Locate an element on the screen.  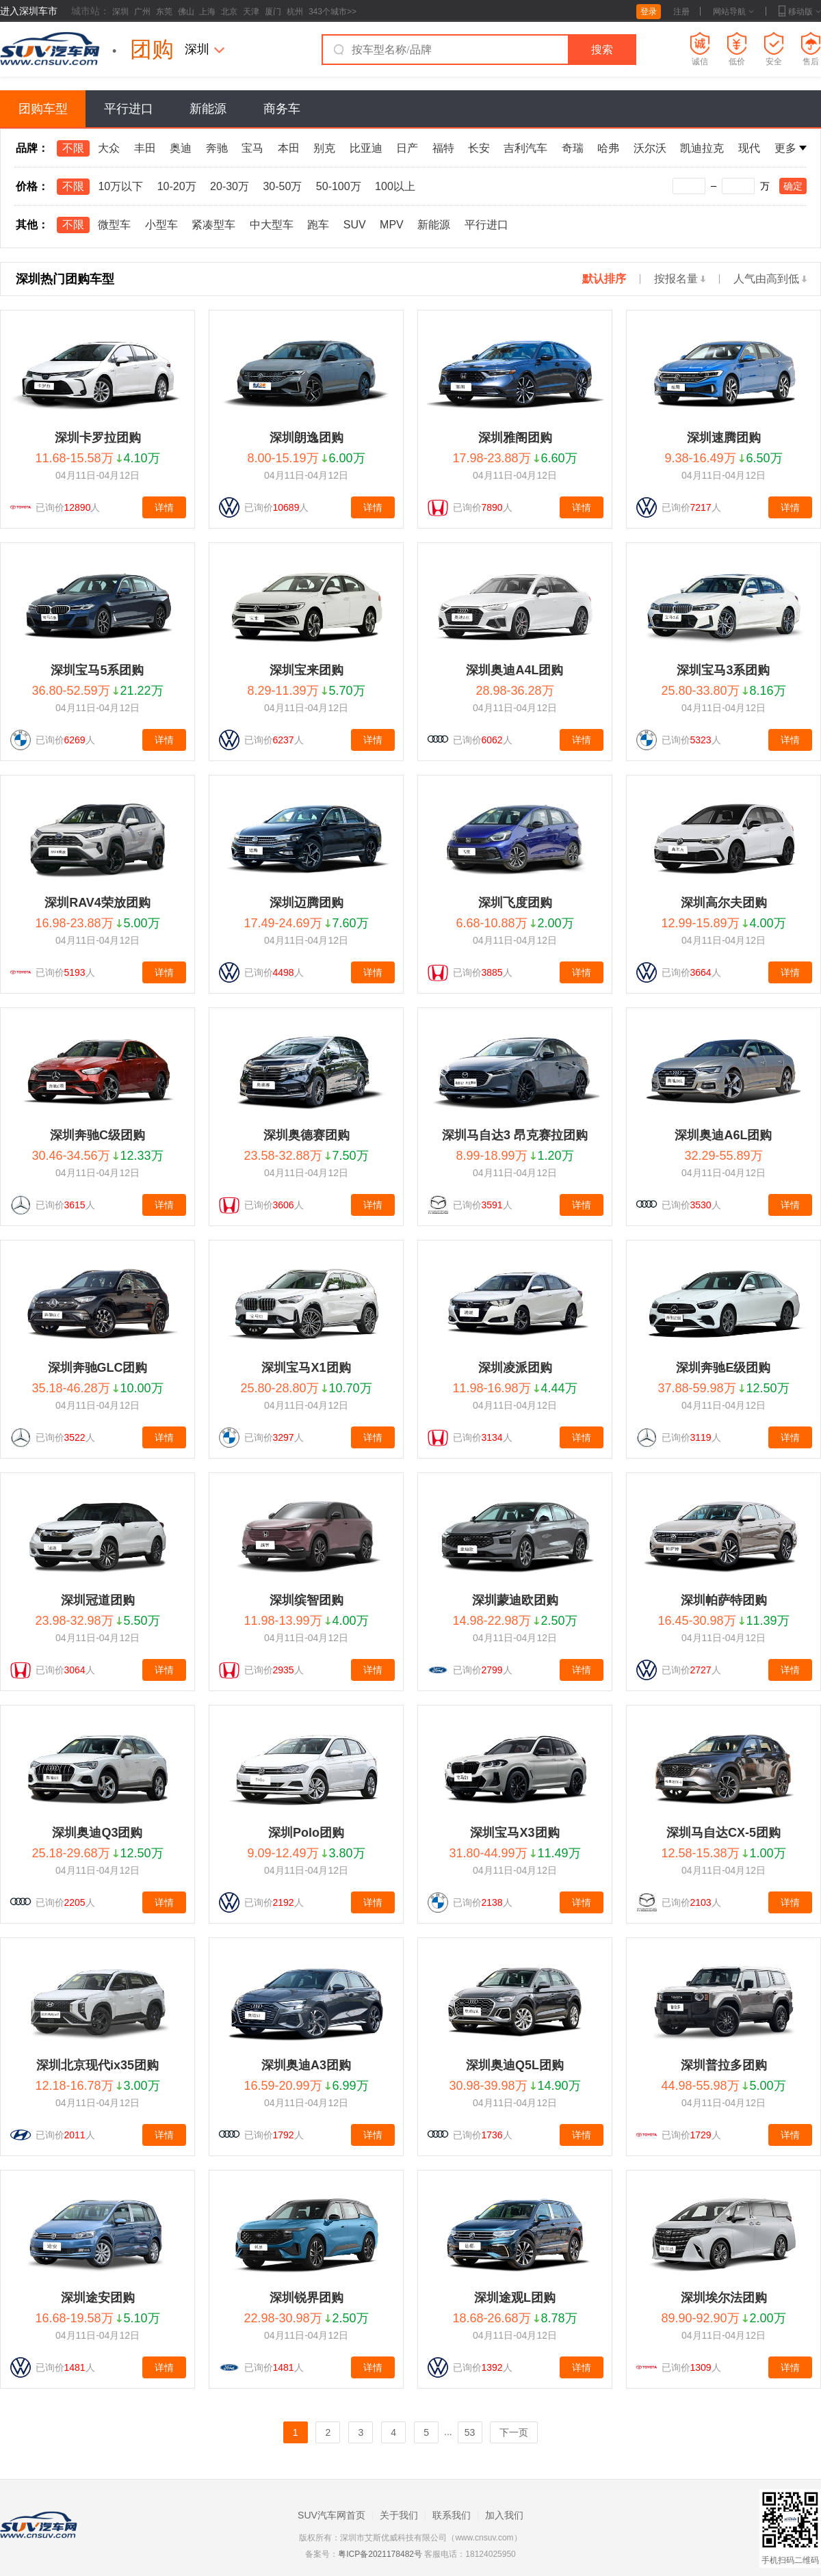
现代 is located at coordinates (749, 148).